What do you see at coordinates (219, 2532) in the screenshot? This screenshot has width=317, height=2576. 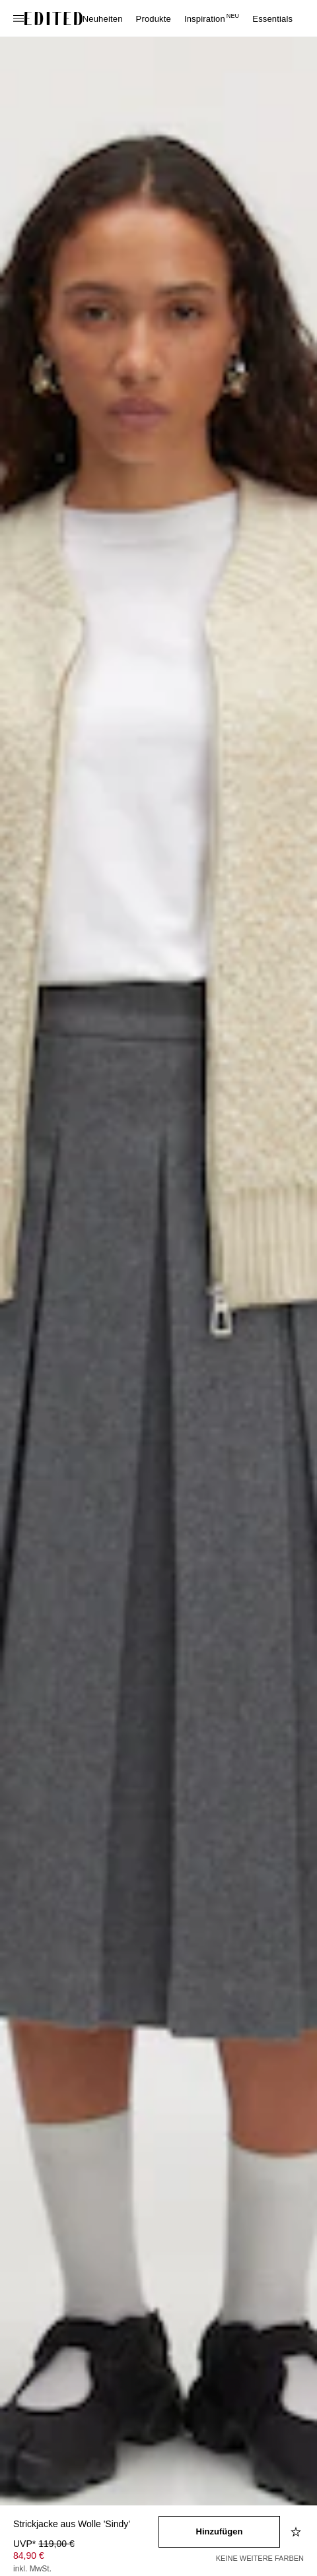 I see `[In den Warenkorb legen]` at bounding box center [219, 2532].